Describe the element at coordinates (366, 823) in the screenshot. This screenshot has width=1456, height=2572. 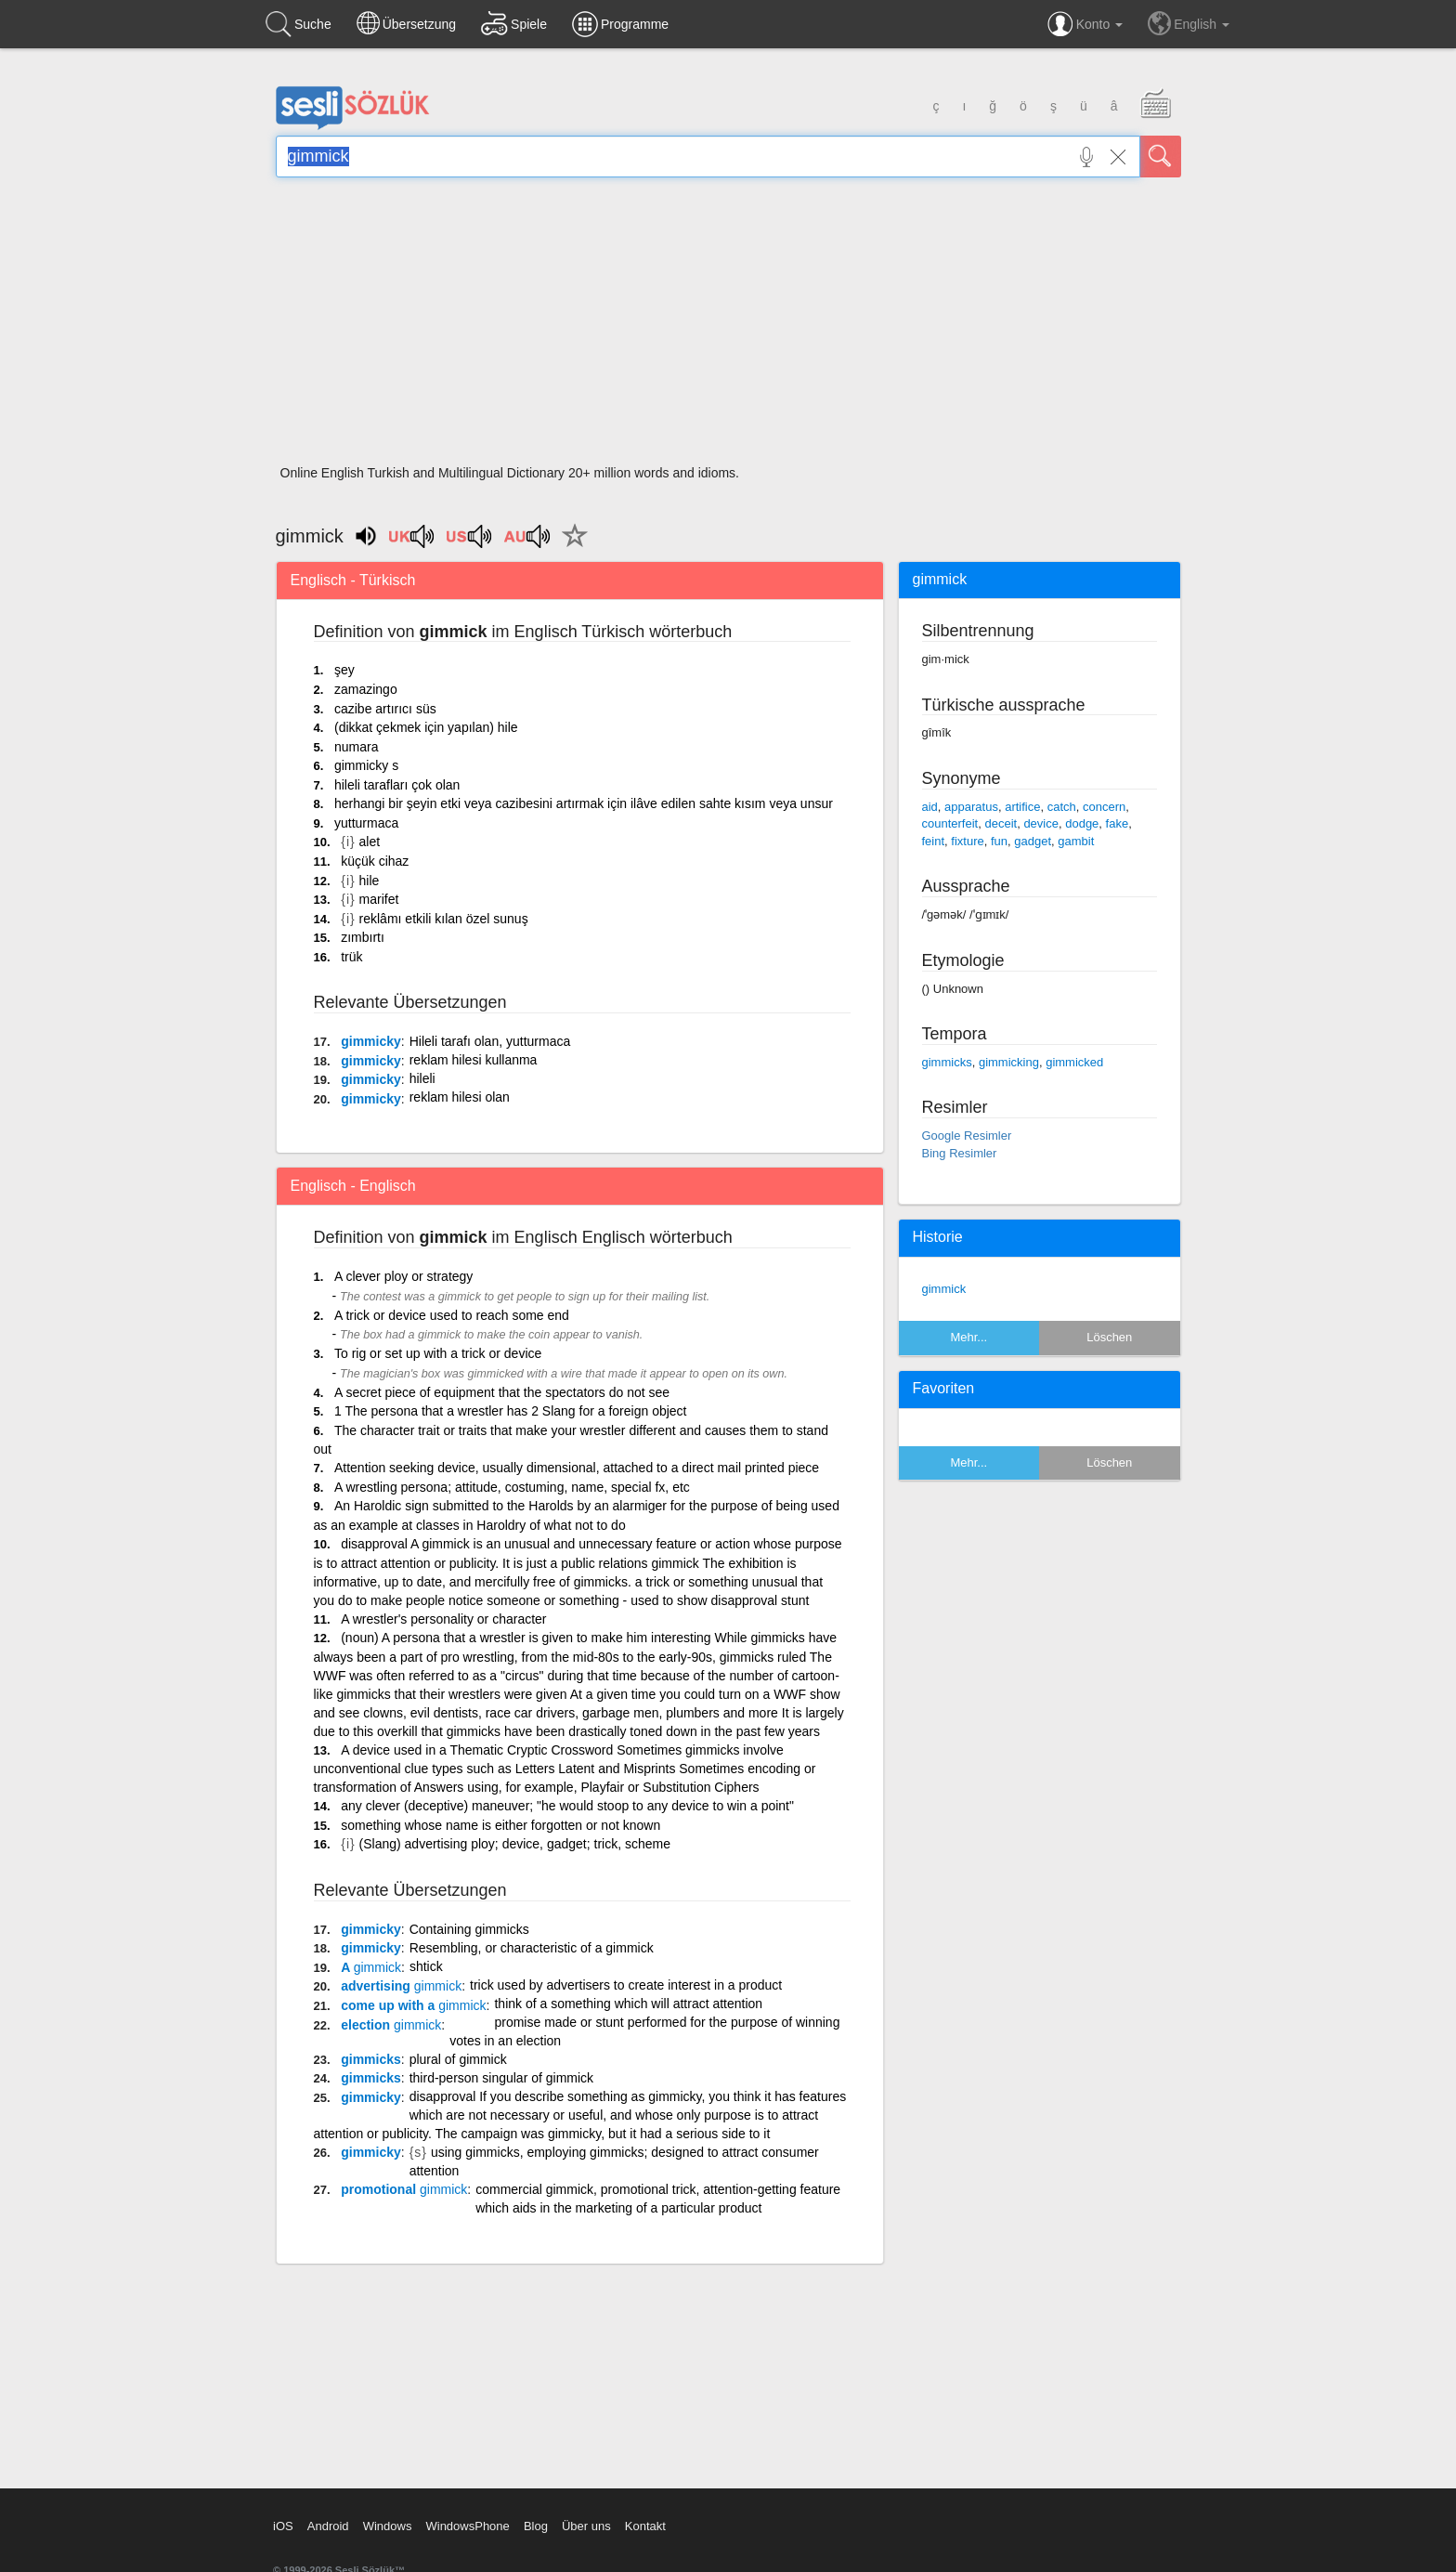
I see `yutturmaca` at that location.